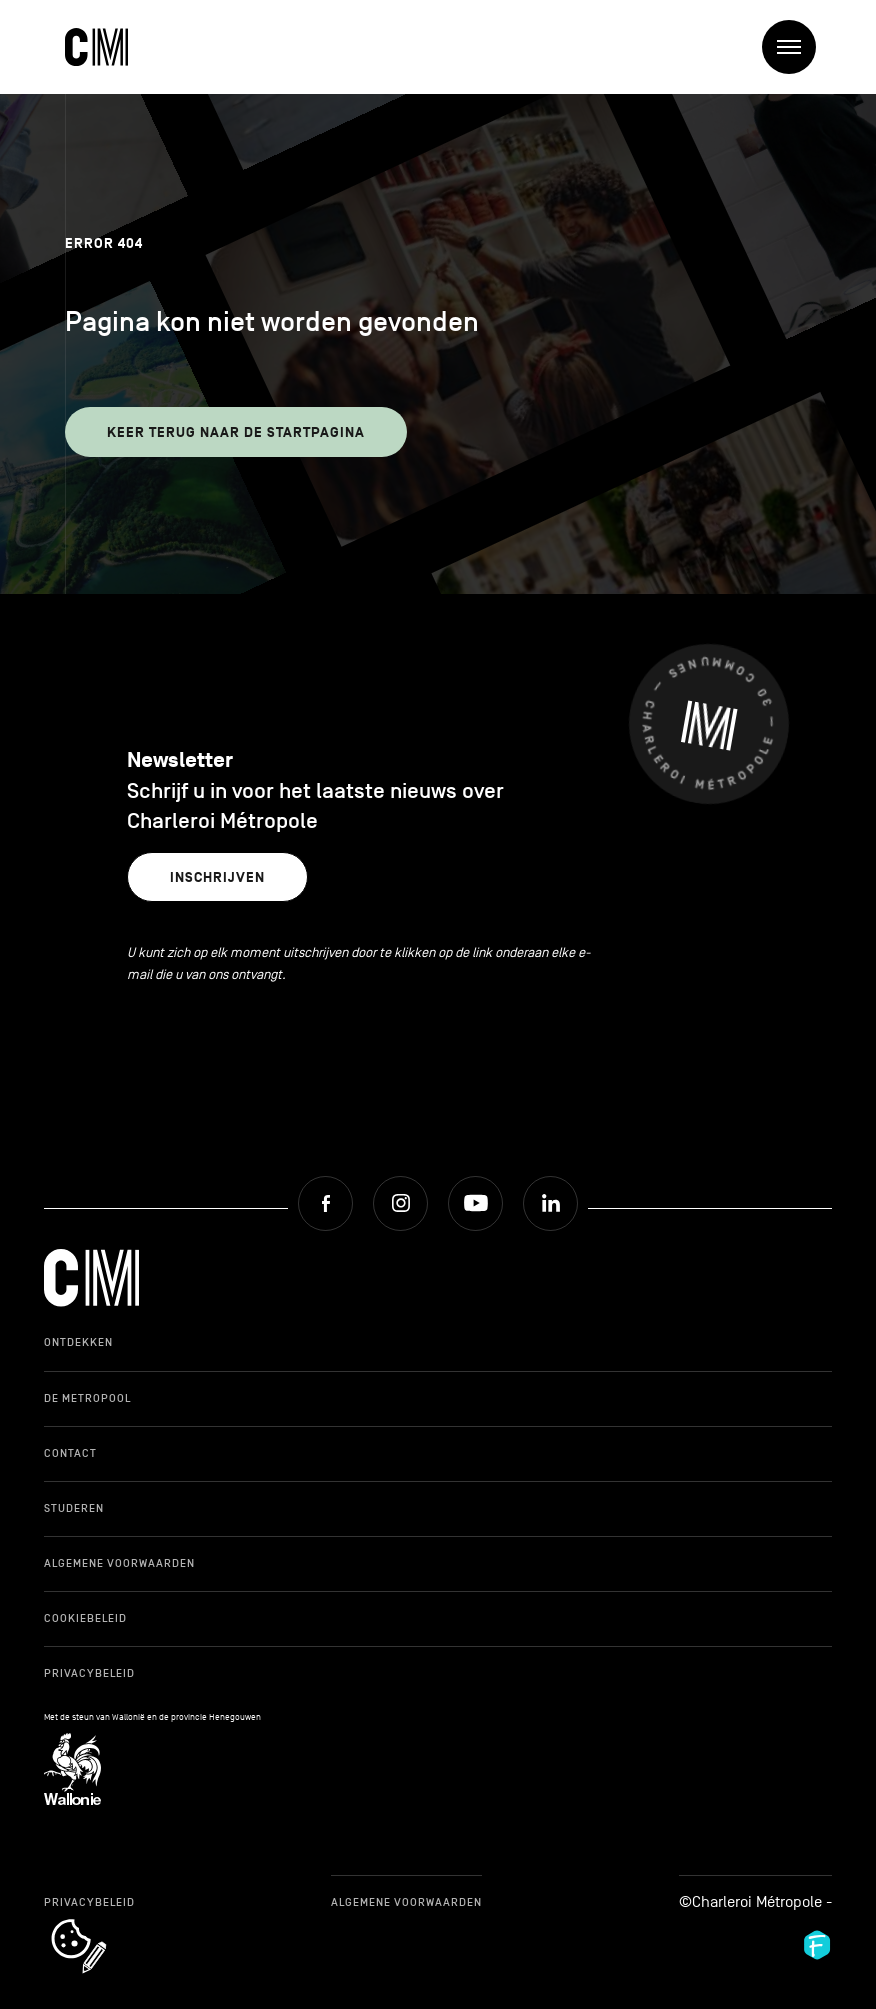 The image size is (876, 2009). Describe the element at coordinates (217, 877) in the screenshot. I see `Inschrijven` at that location.